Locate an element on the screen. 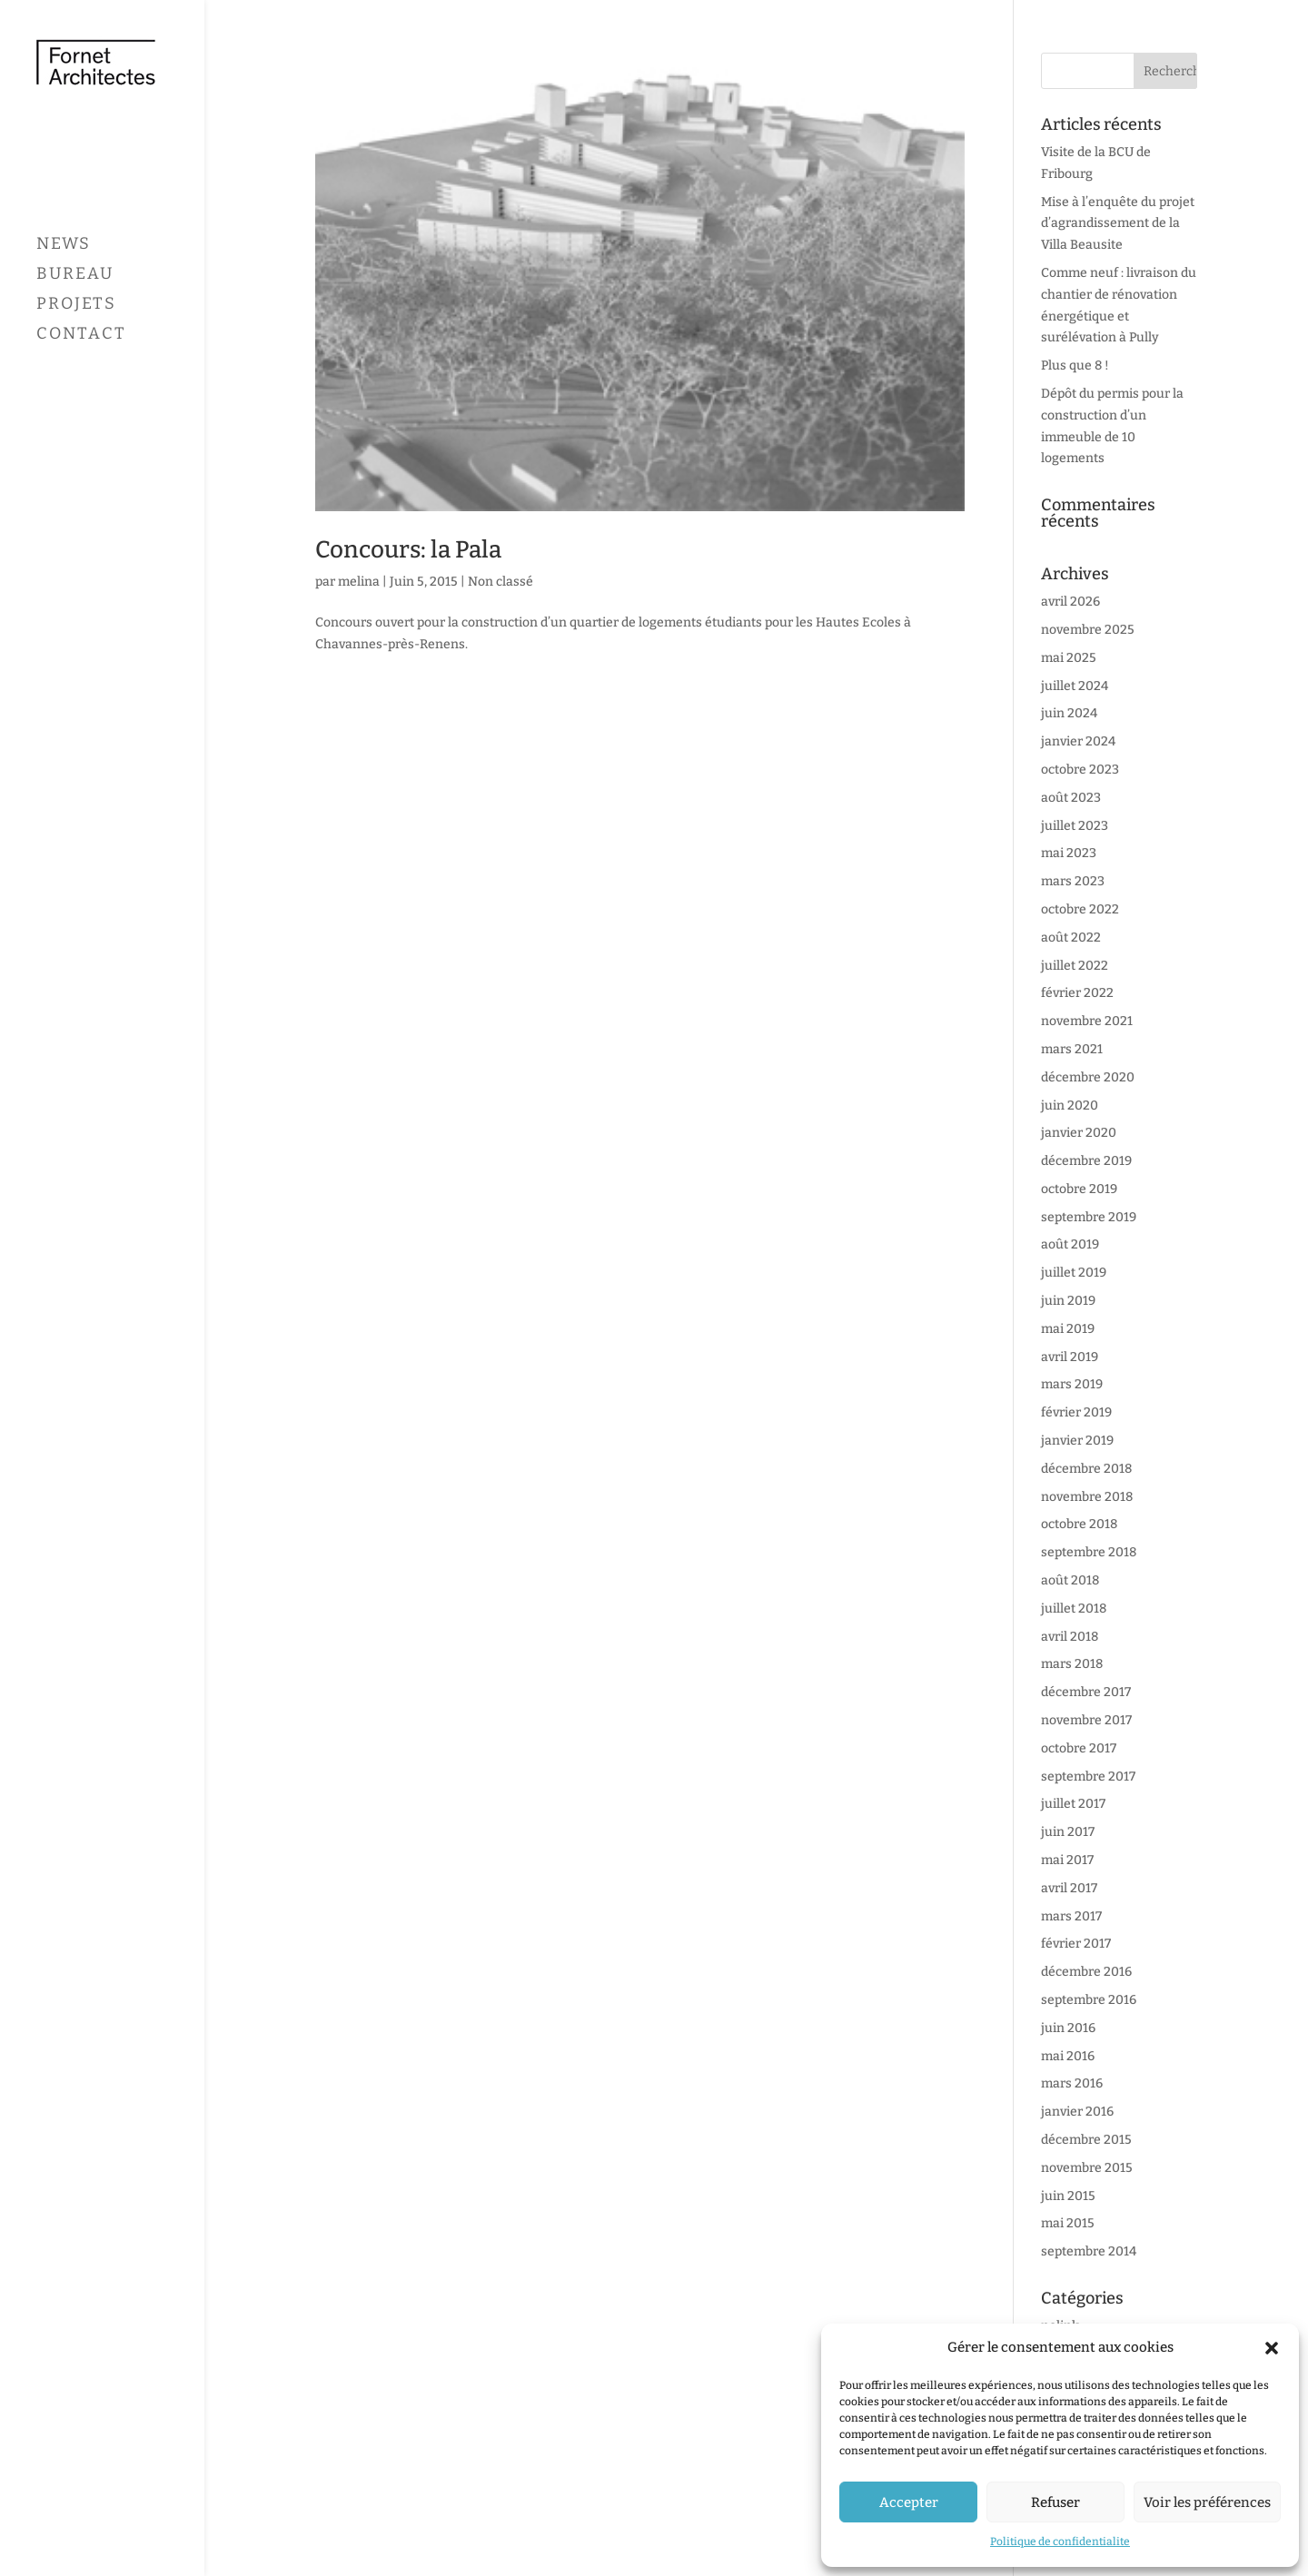 The width and height of the screenshot is (1308, 2576). juin 2015 is located at coordinates (1068, 2196).